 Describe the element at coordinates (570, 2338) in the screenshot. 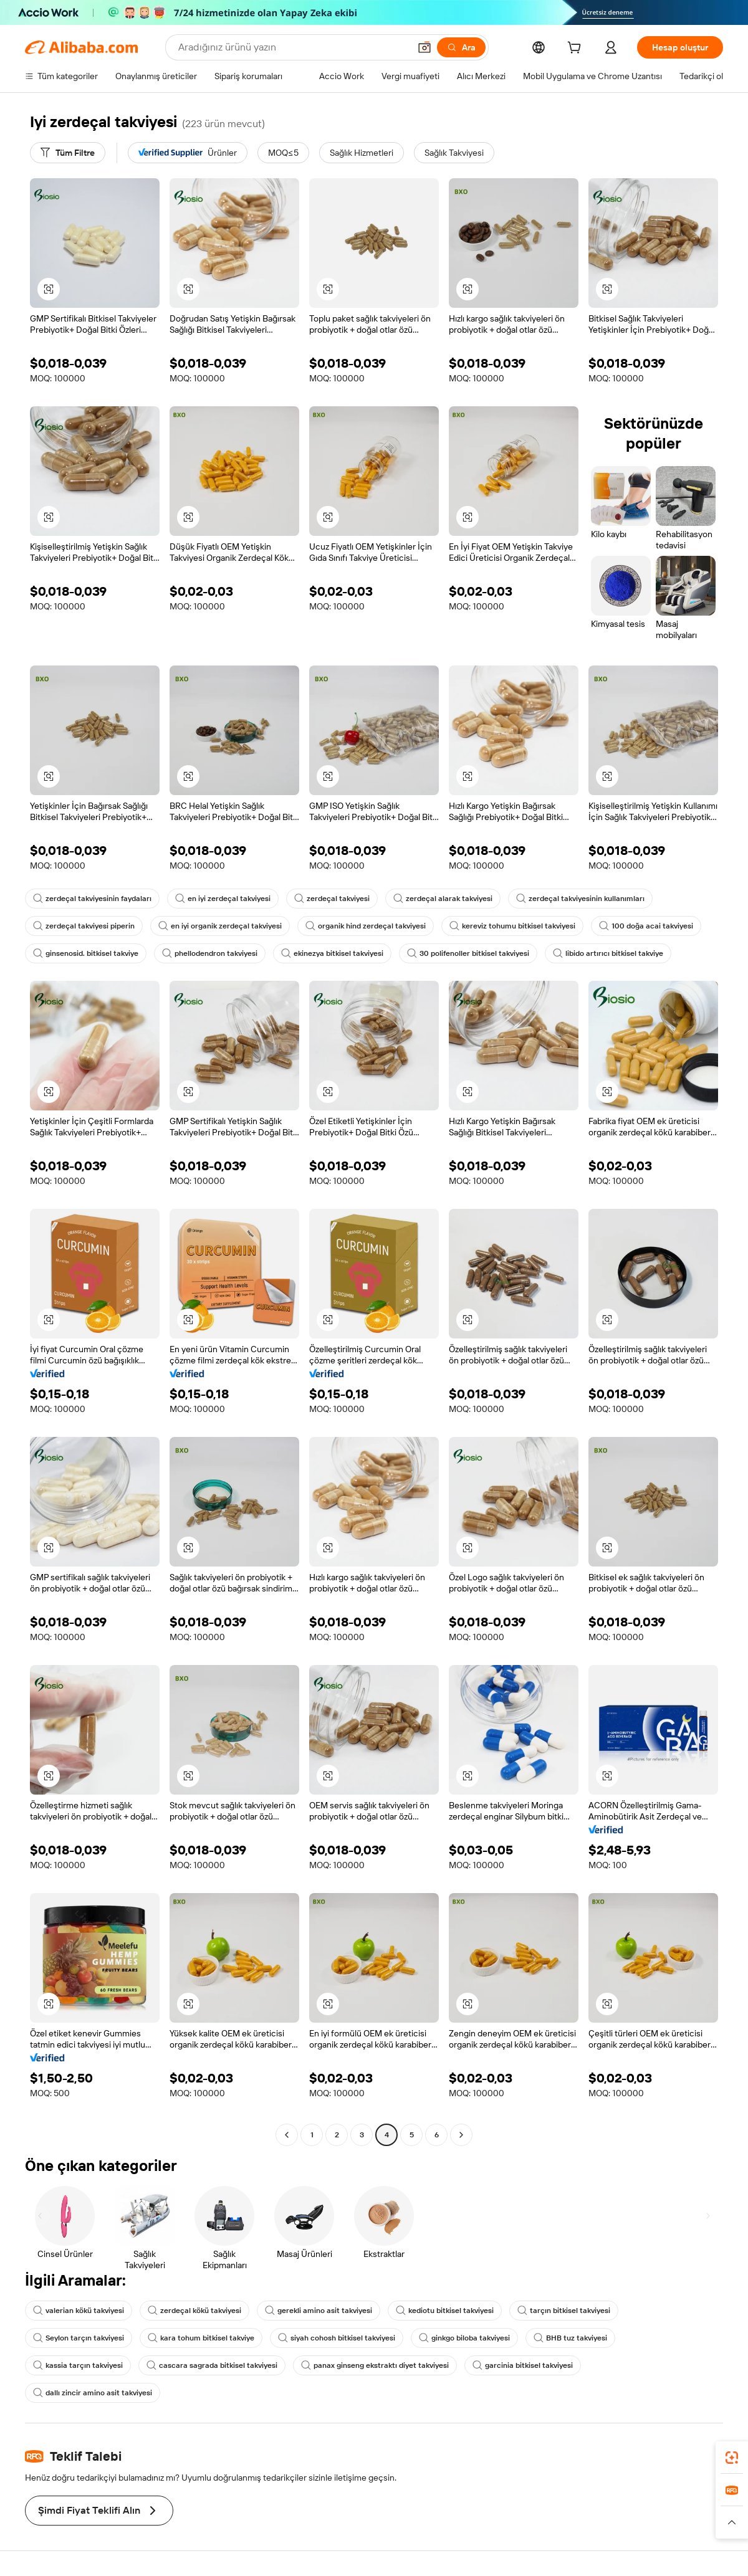

I see `BHB tuz takviyesi` at that location.